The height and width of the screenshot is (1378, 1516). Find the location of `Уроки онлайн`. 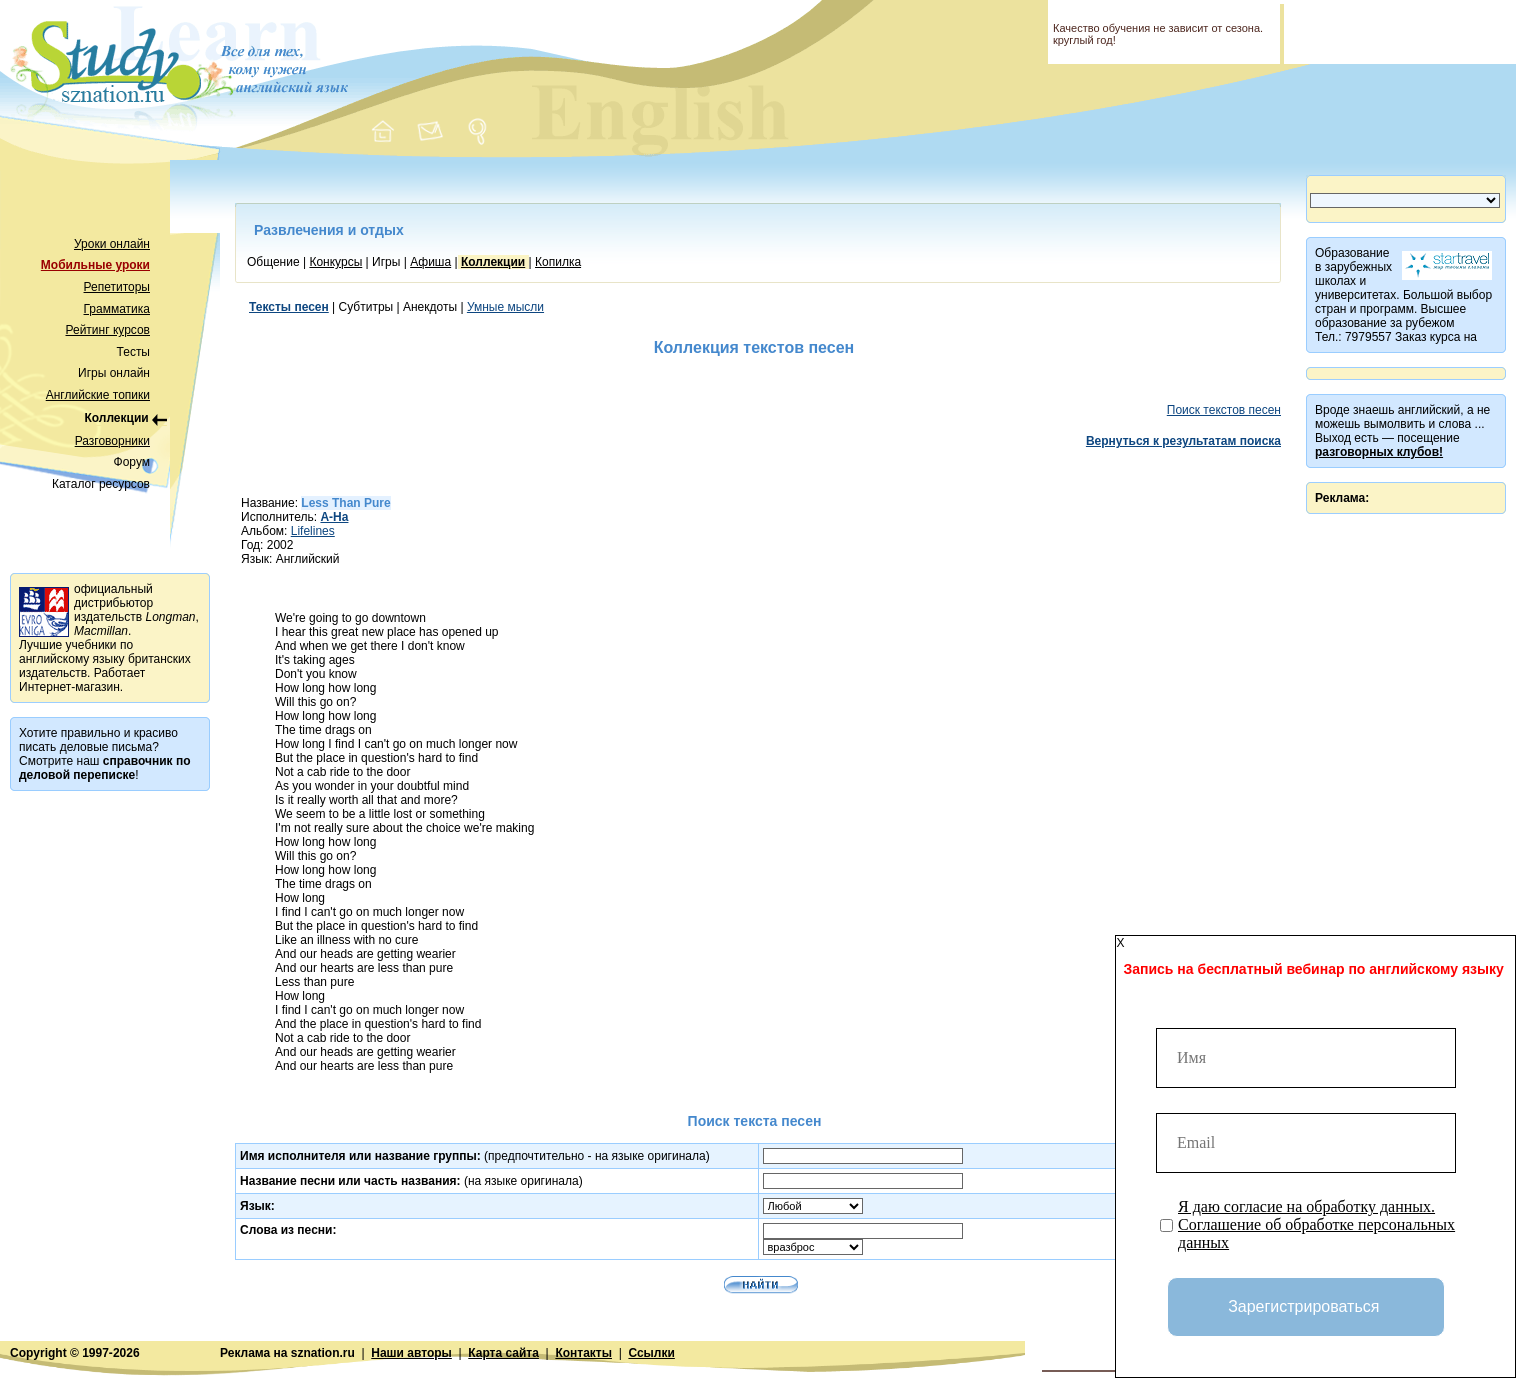

Уроки онлайн is located at coordinates (112, 244).